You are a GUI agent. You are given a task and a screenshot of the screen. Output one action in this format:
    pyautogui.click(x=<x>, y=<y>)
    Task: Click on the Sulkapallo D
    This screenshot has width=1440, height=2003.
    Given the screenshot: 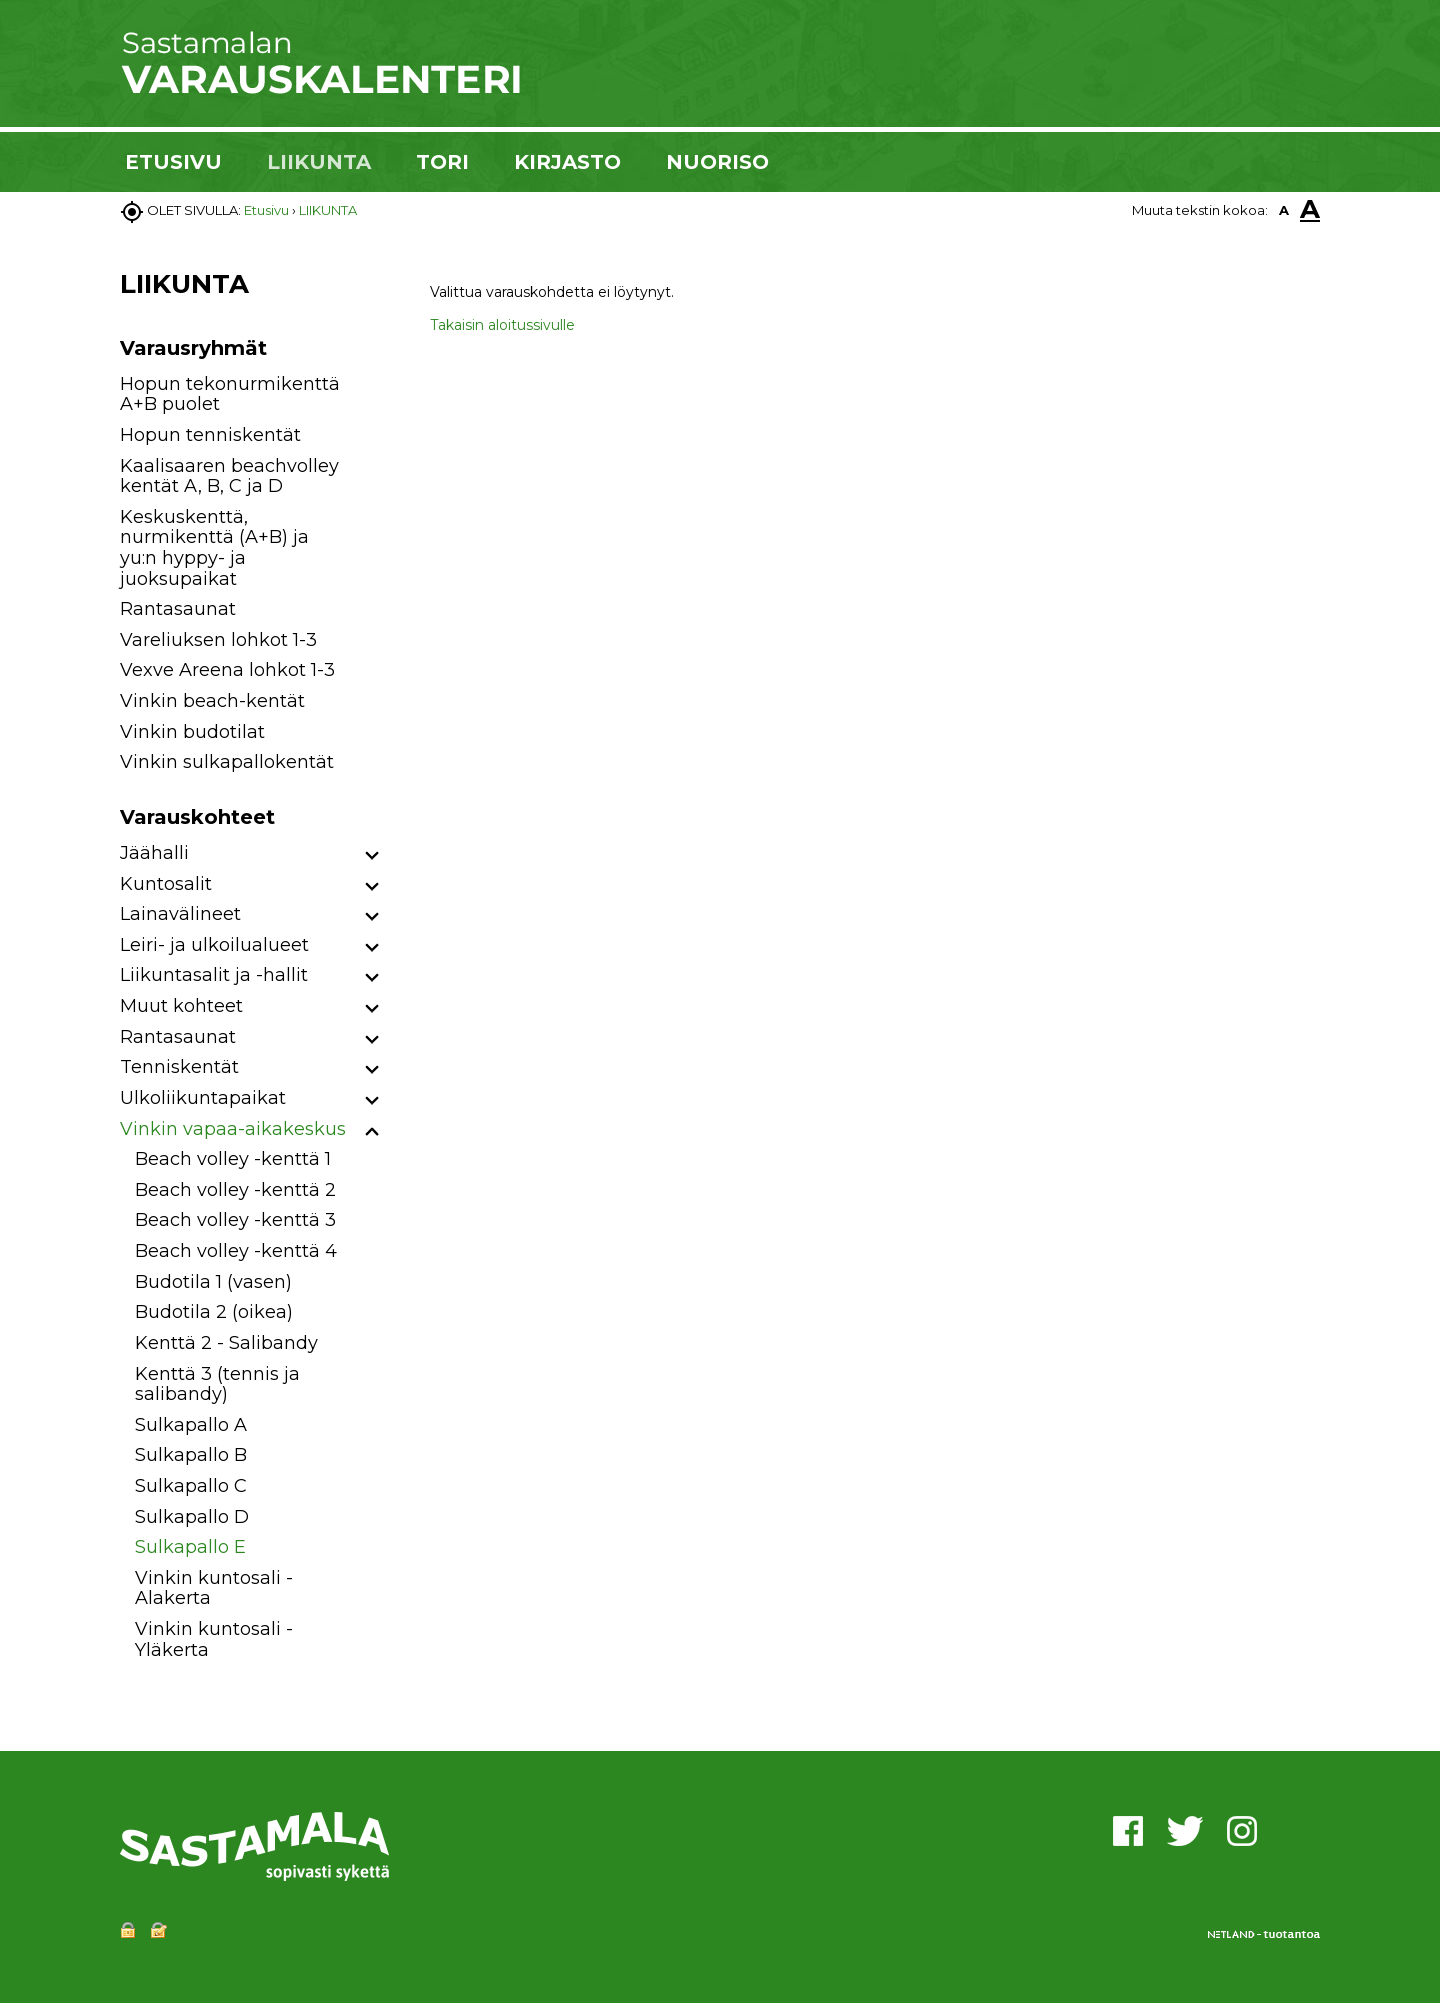 What is the action you would take?
    pyautogui.click(x=192, y=1517)
    